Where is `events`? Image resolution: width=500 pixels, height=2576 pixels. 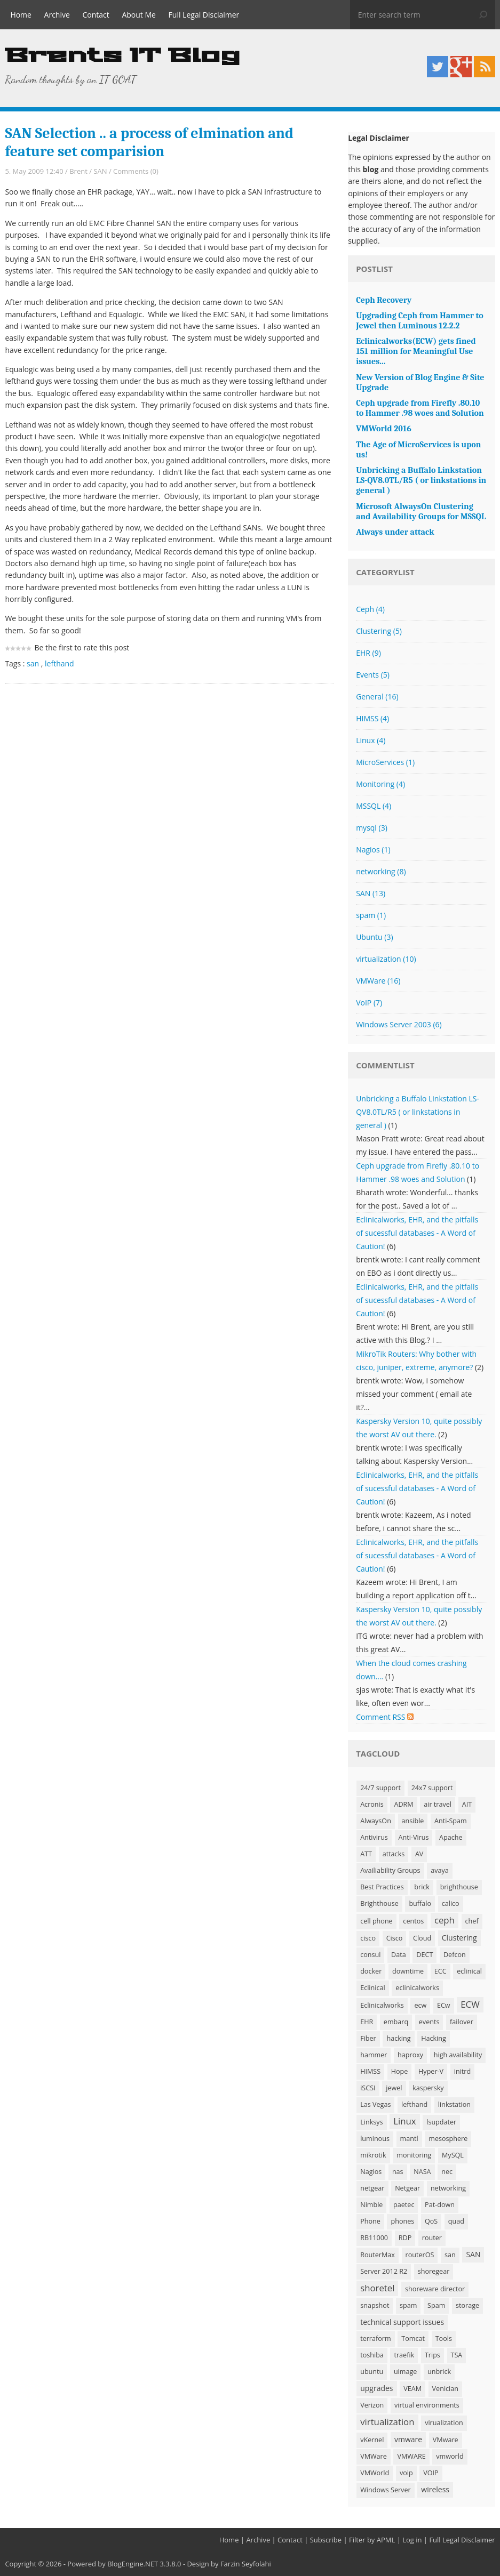 events is located at coordinates (429, 2021).